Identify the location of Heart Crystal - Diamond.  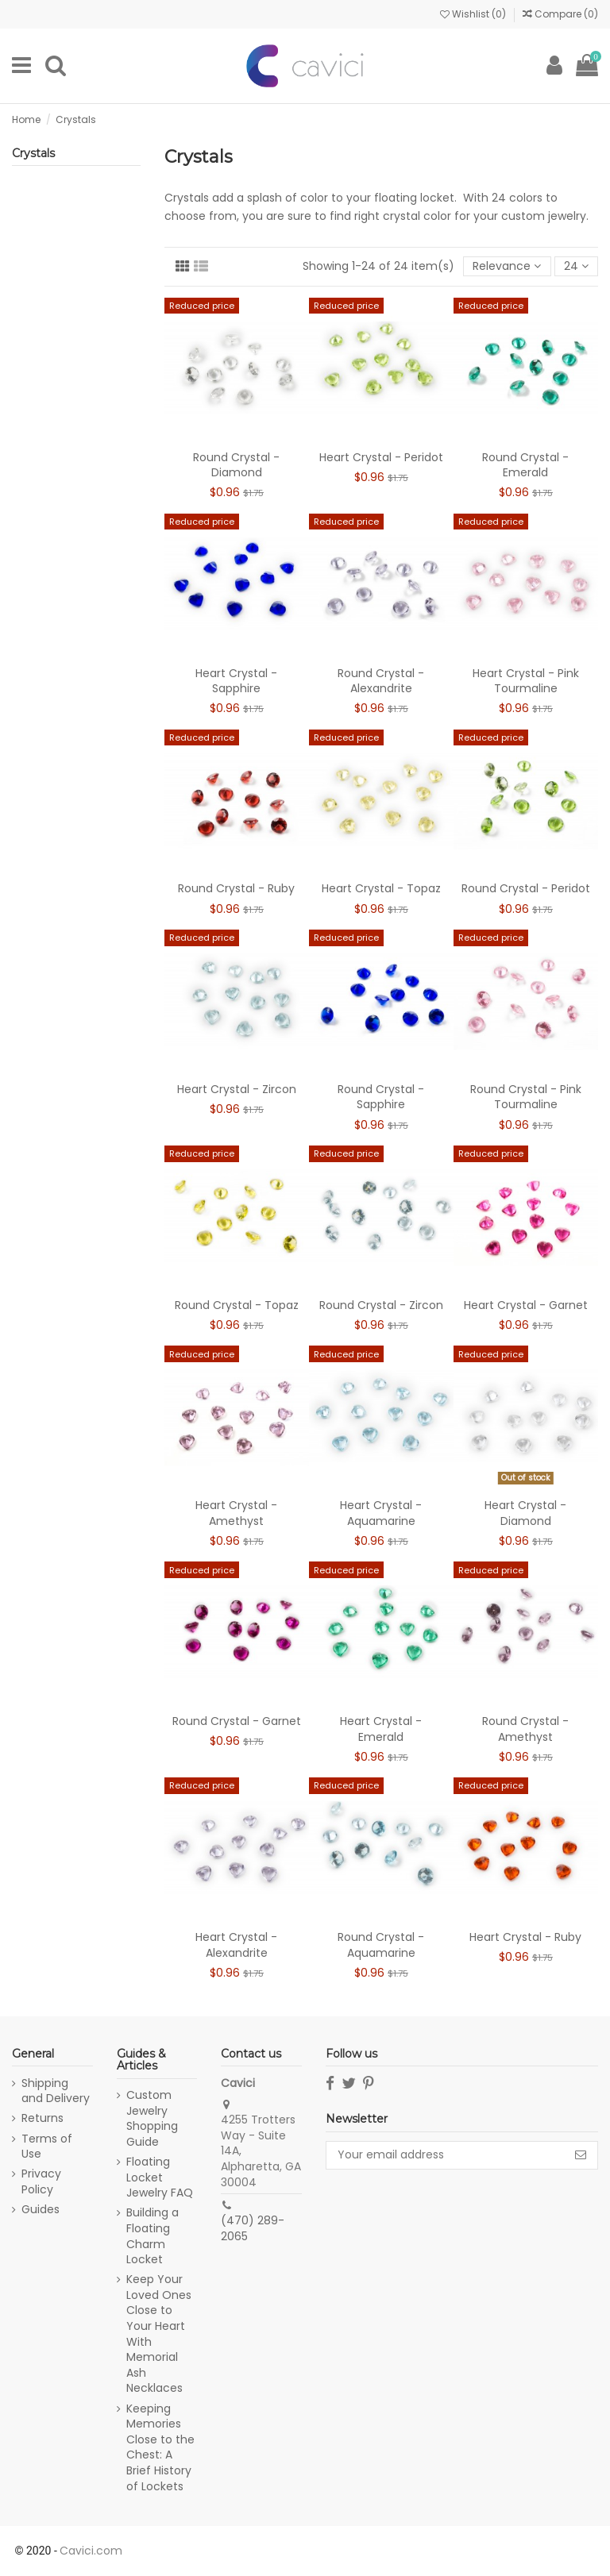
(525, 1513).